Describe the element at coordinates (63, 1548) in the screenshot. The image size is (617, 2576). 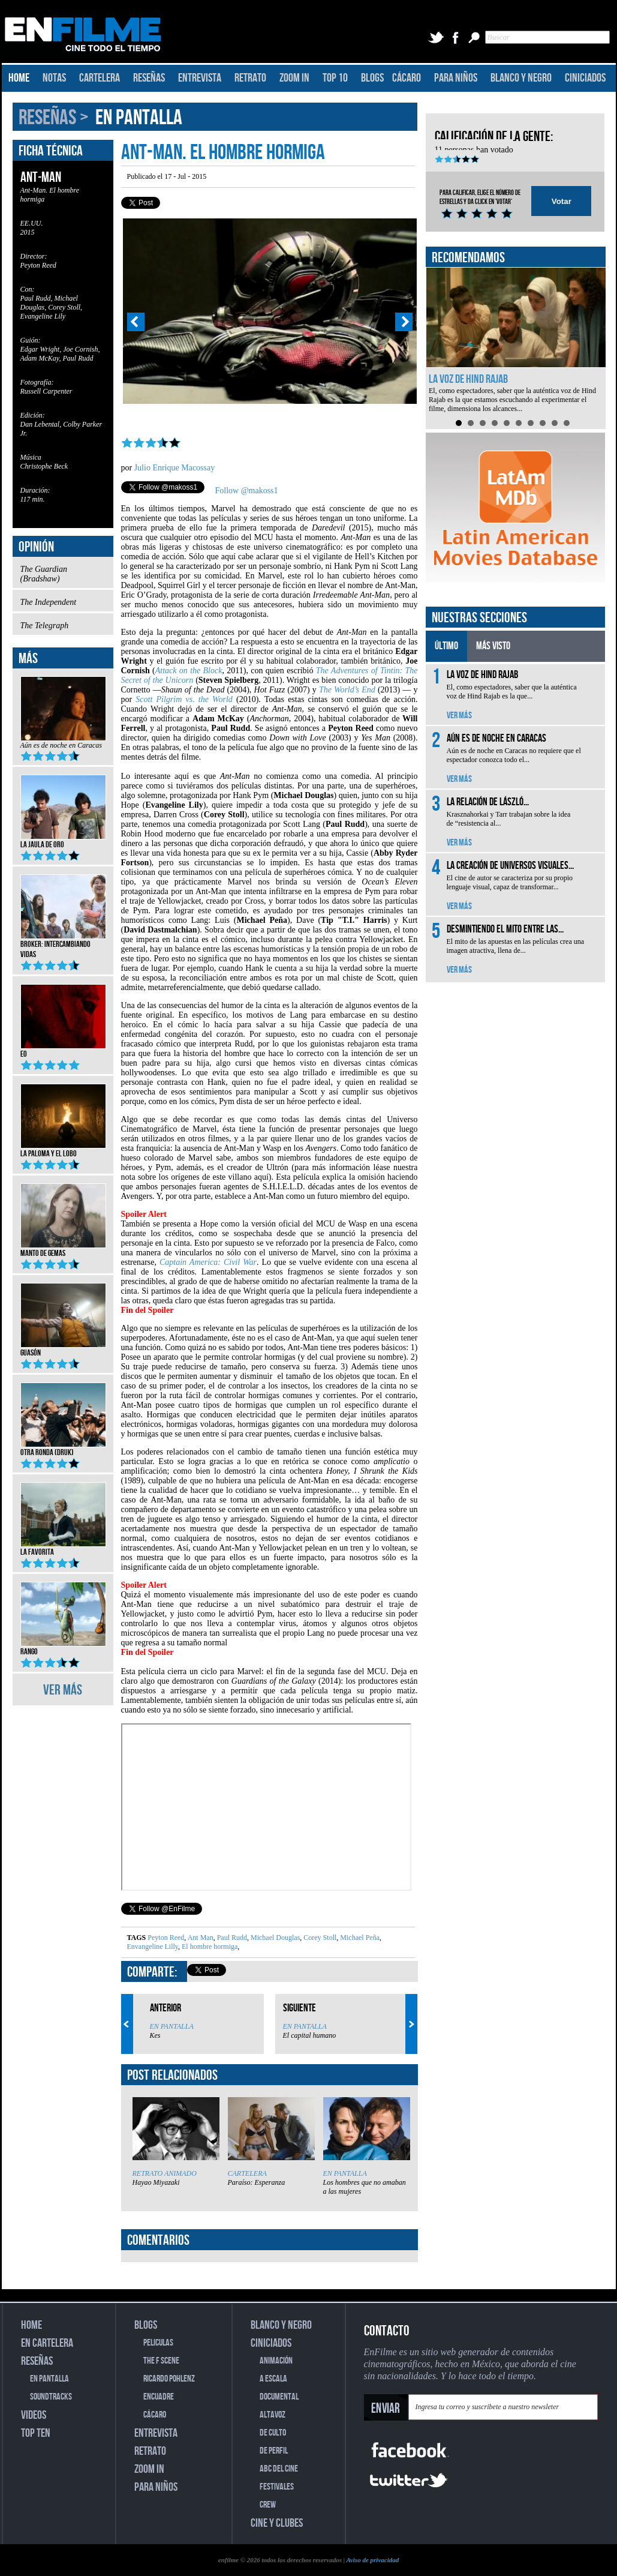
I see `La favorita` at that location.